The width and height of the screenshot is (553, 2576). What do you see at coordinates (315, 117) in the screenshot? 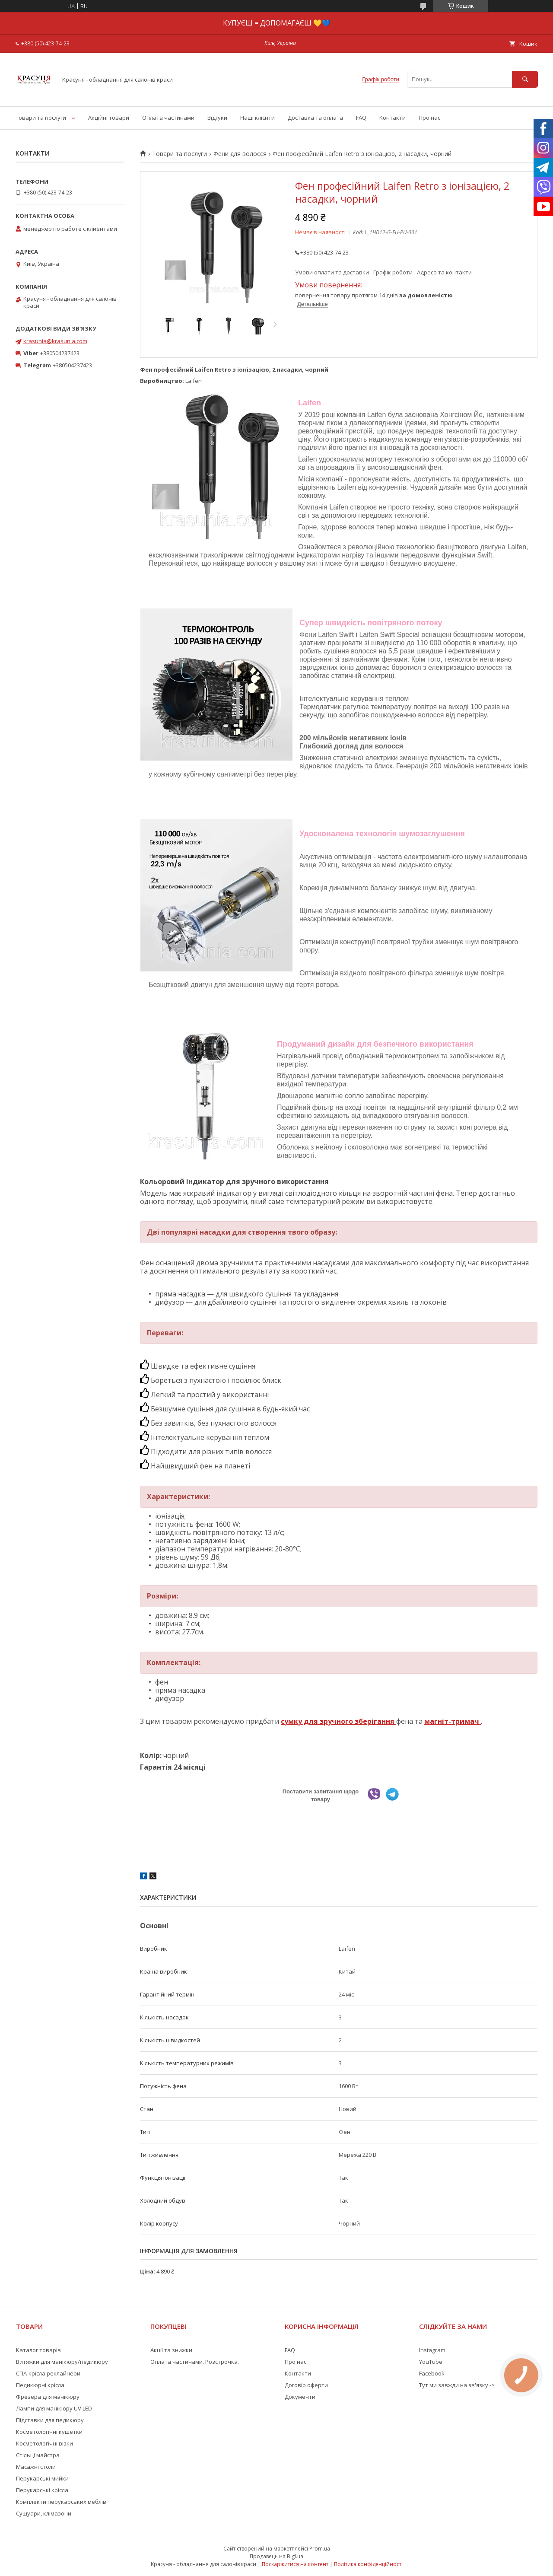
I see `Доставка та оплата` at bounding box center [315, 117].